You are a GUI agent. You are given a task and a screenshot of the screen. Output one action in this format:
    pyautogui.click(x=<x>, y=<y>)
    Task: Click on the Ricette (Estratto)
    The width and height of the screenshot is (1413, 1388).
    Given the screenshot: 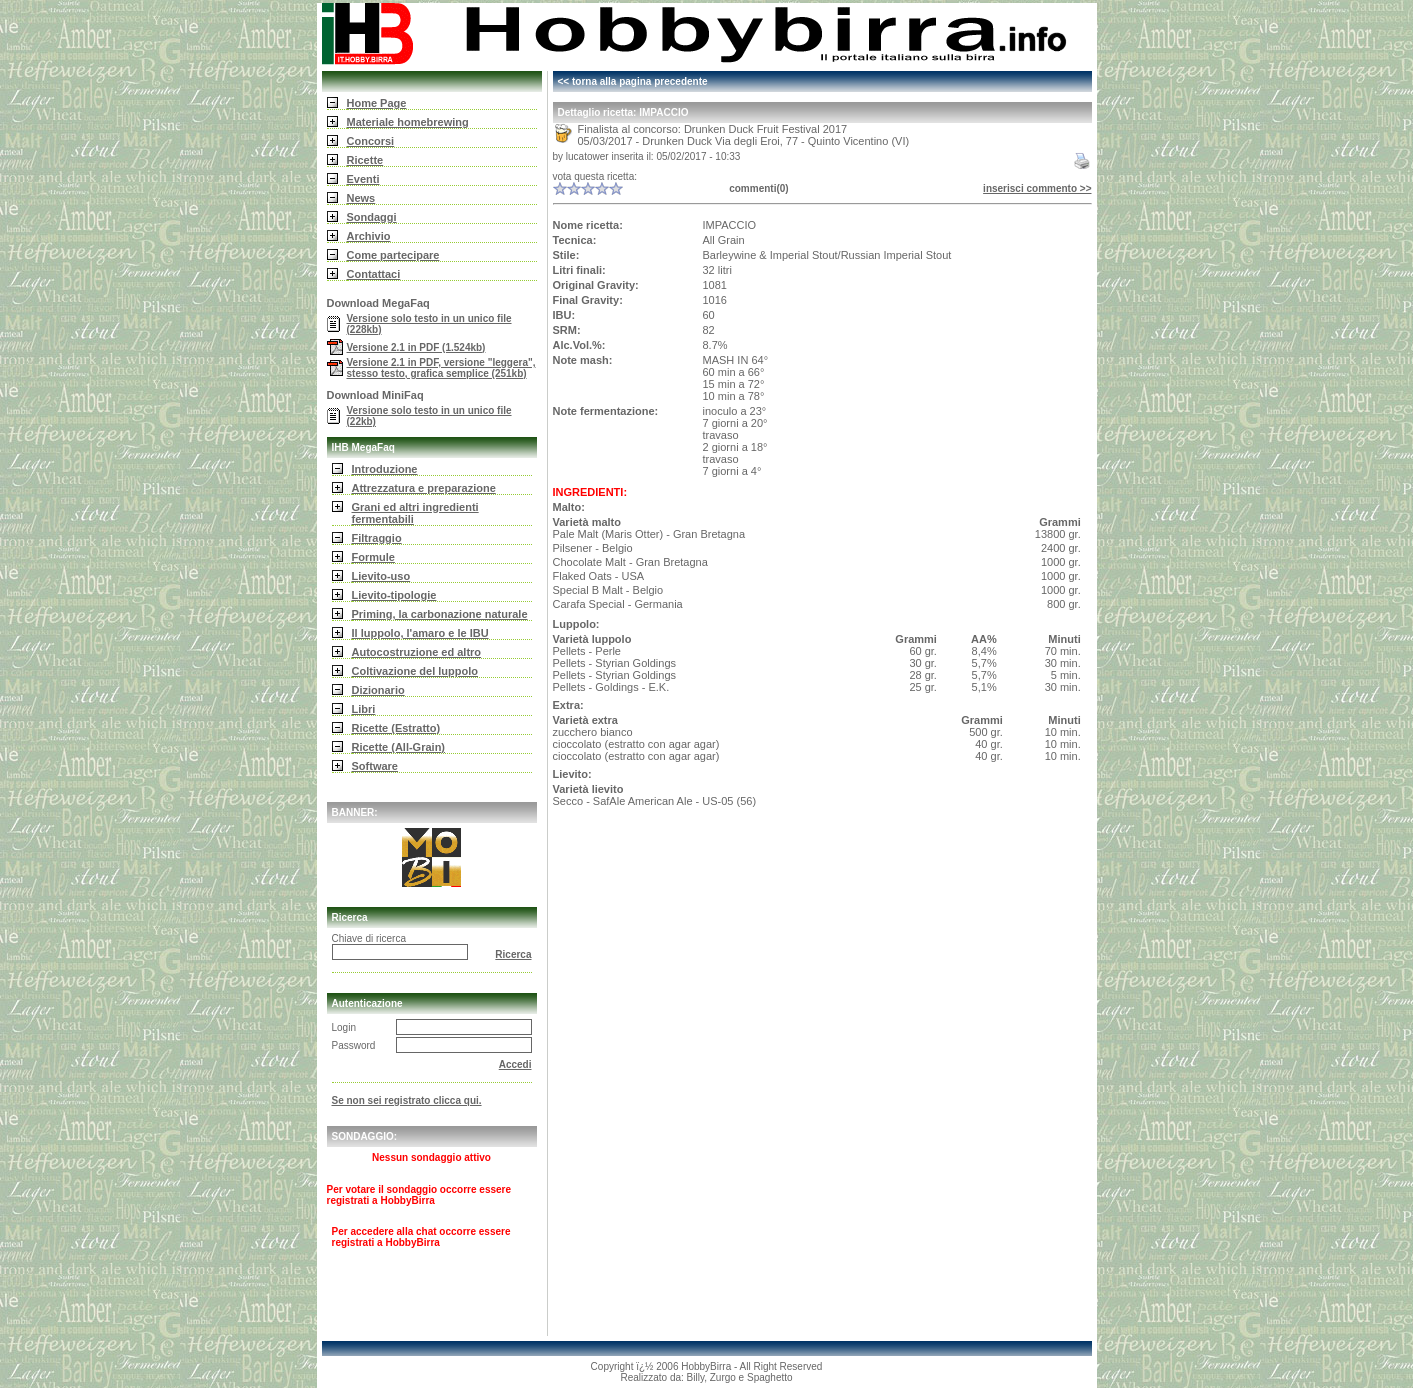 What is the action you would take?
    pyautogui.click(x=396, y=728)
    